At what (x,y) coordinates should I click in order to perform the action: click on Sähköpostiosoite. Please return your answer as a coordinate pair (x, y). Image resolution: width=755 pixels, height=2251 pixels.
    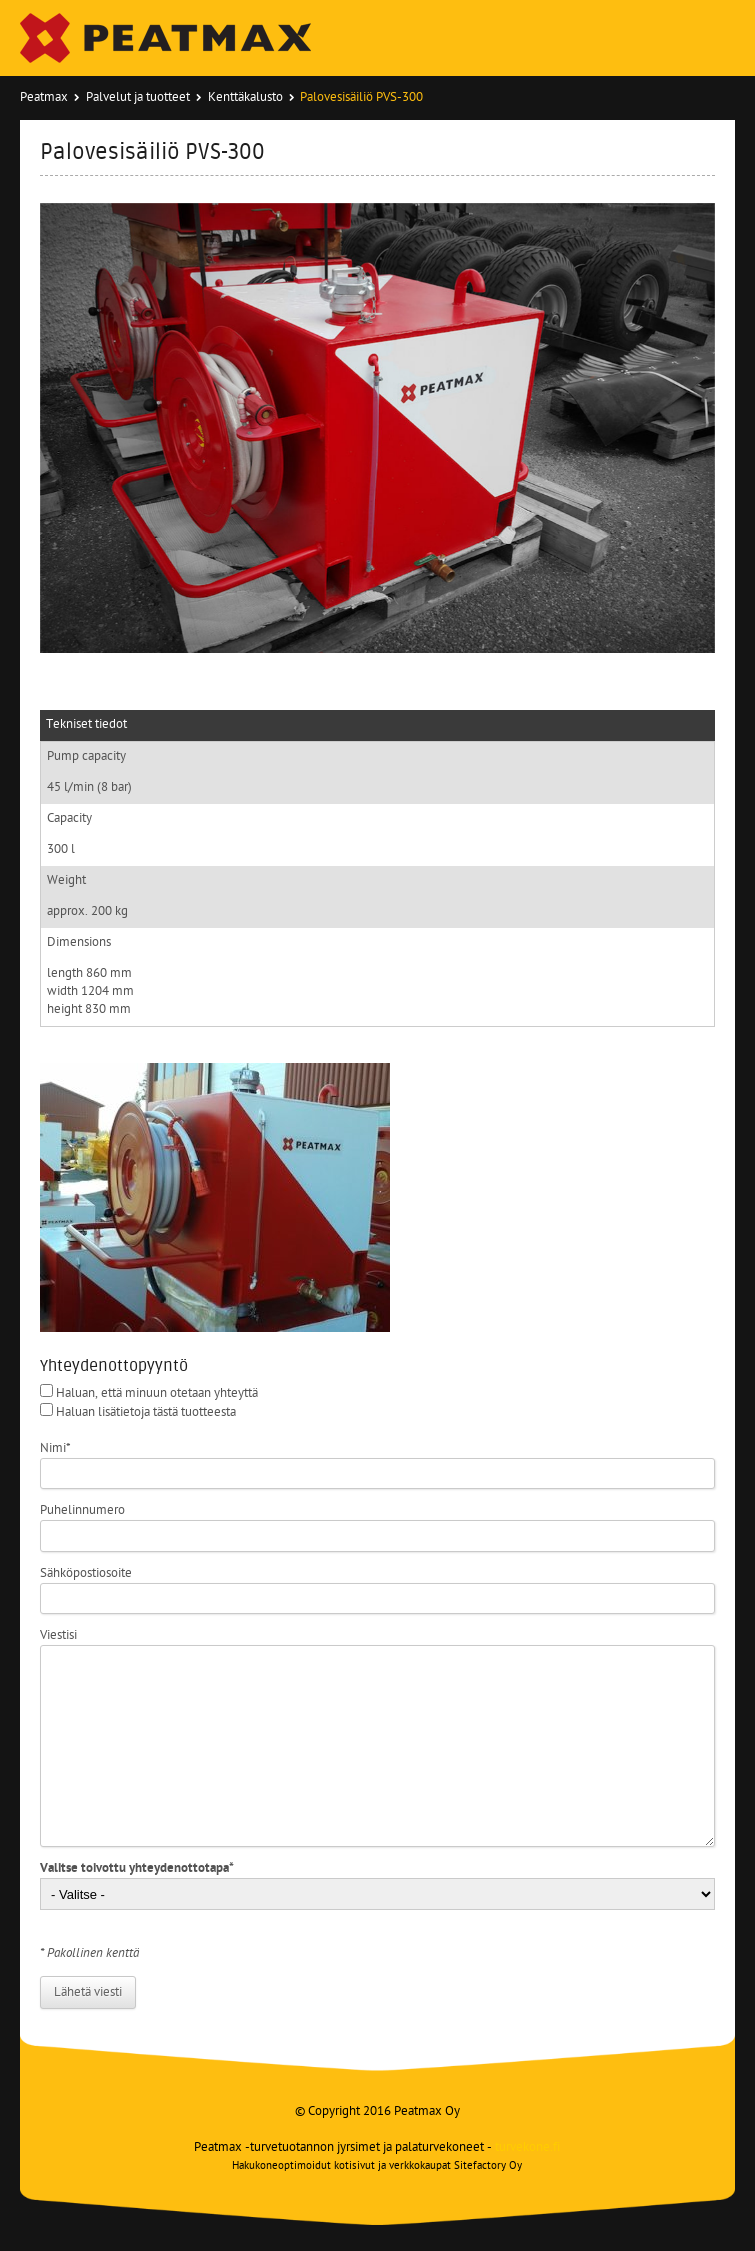
    Looking at the image, I should click on (86, 1573).